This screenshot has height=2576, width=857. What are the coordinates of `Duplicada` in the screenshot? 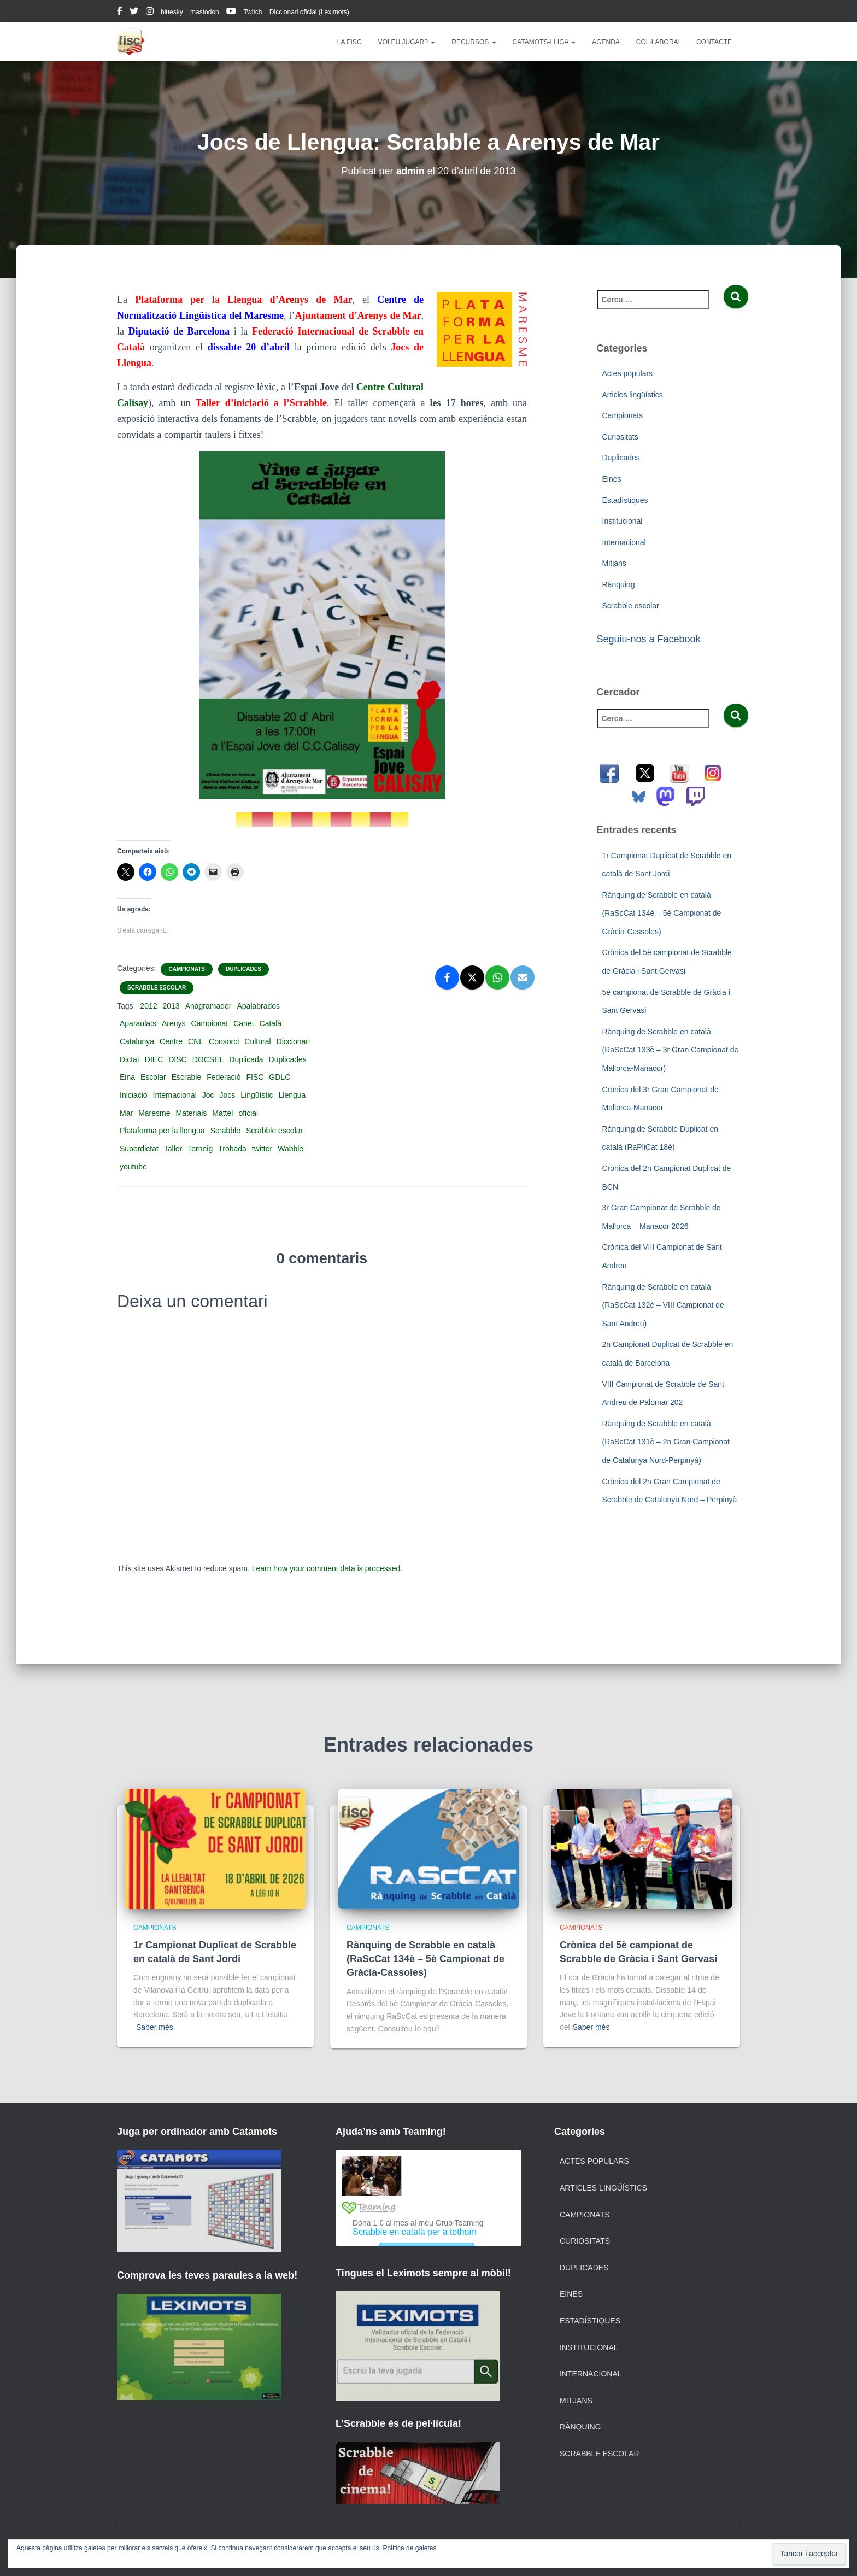 It's located at (246, 1059).